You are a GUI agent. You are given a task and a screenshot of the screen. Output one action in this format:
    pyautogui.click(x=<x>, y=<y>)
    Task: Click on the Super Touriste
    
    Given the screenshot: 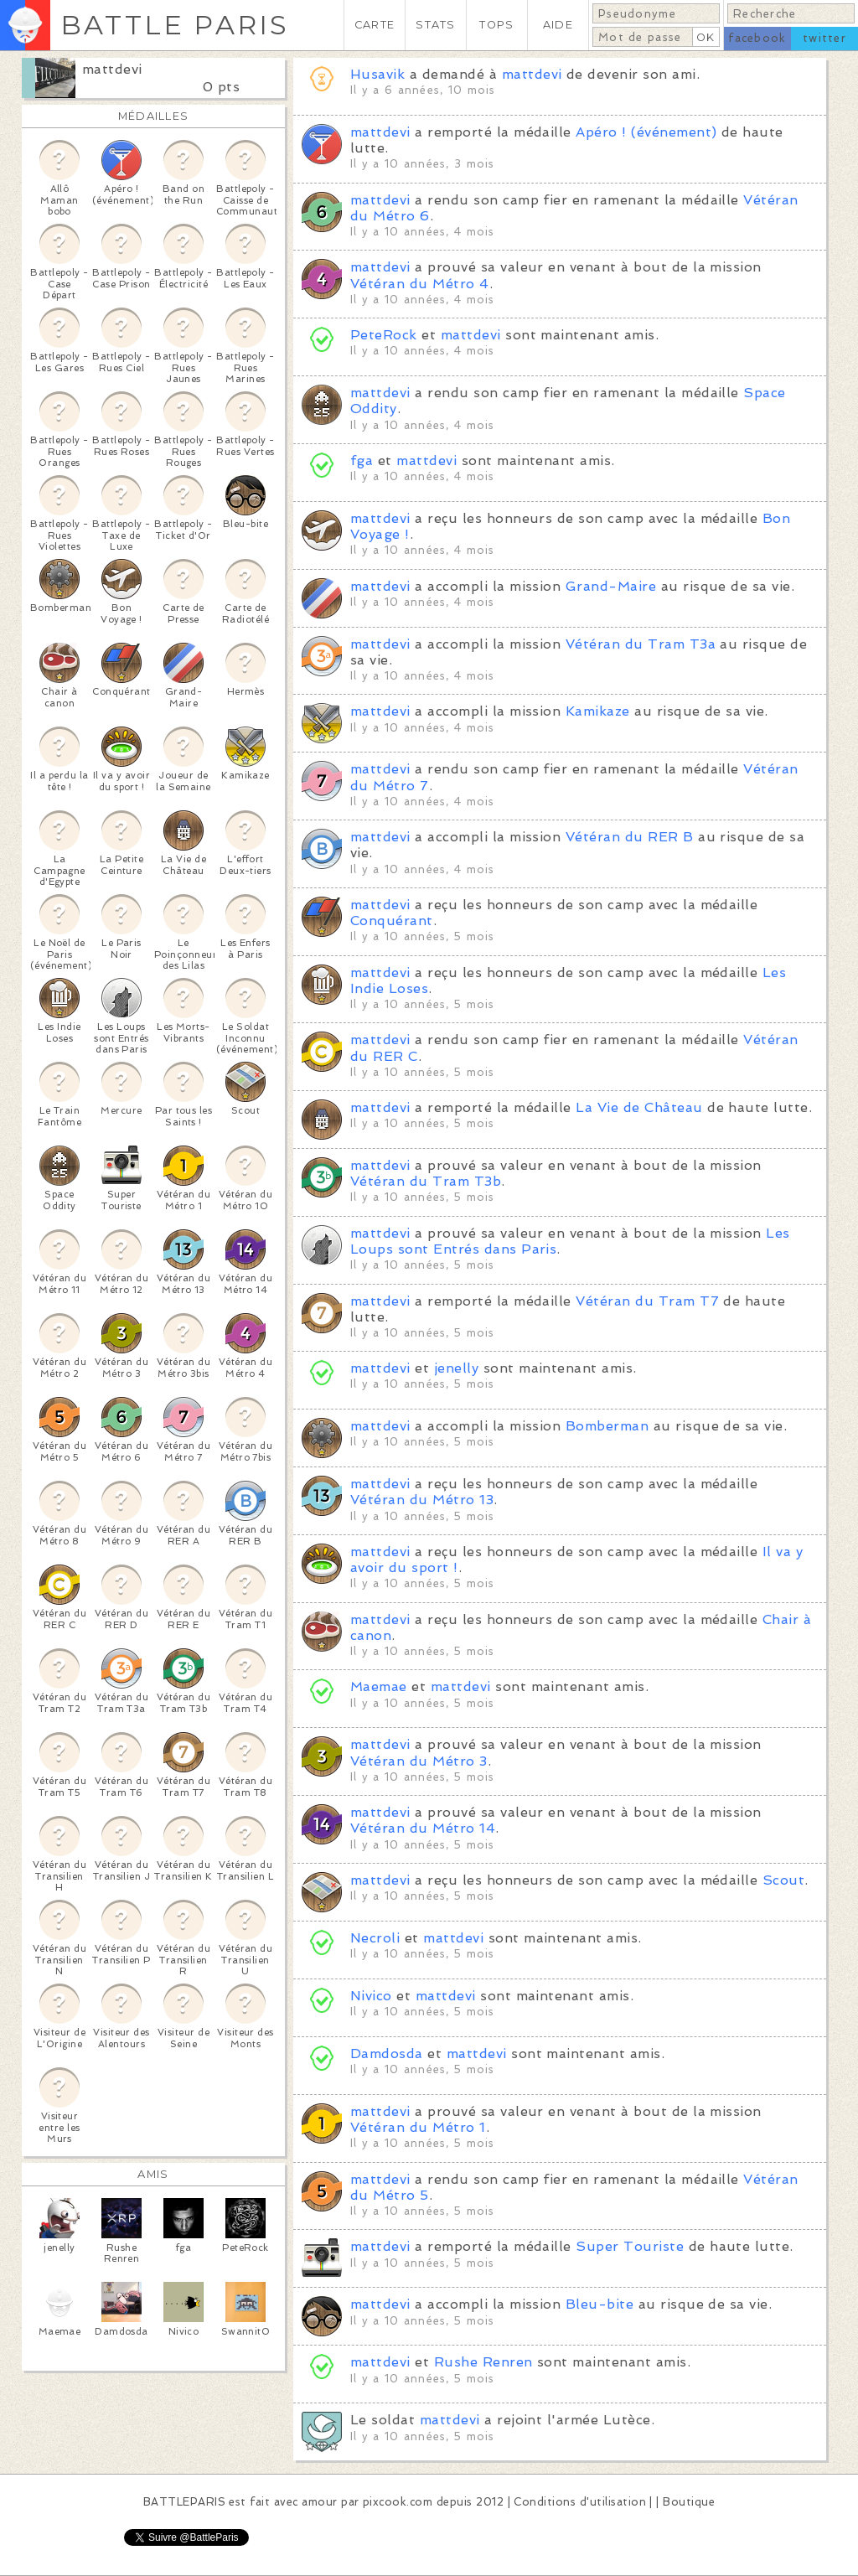 What is the action you would take?
    pyautogui.click(x=630, y=2246)
    